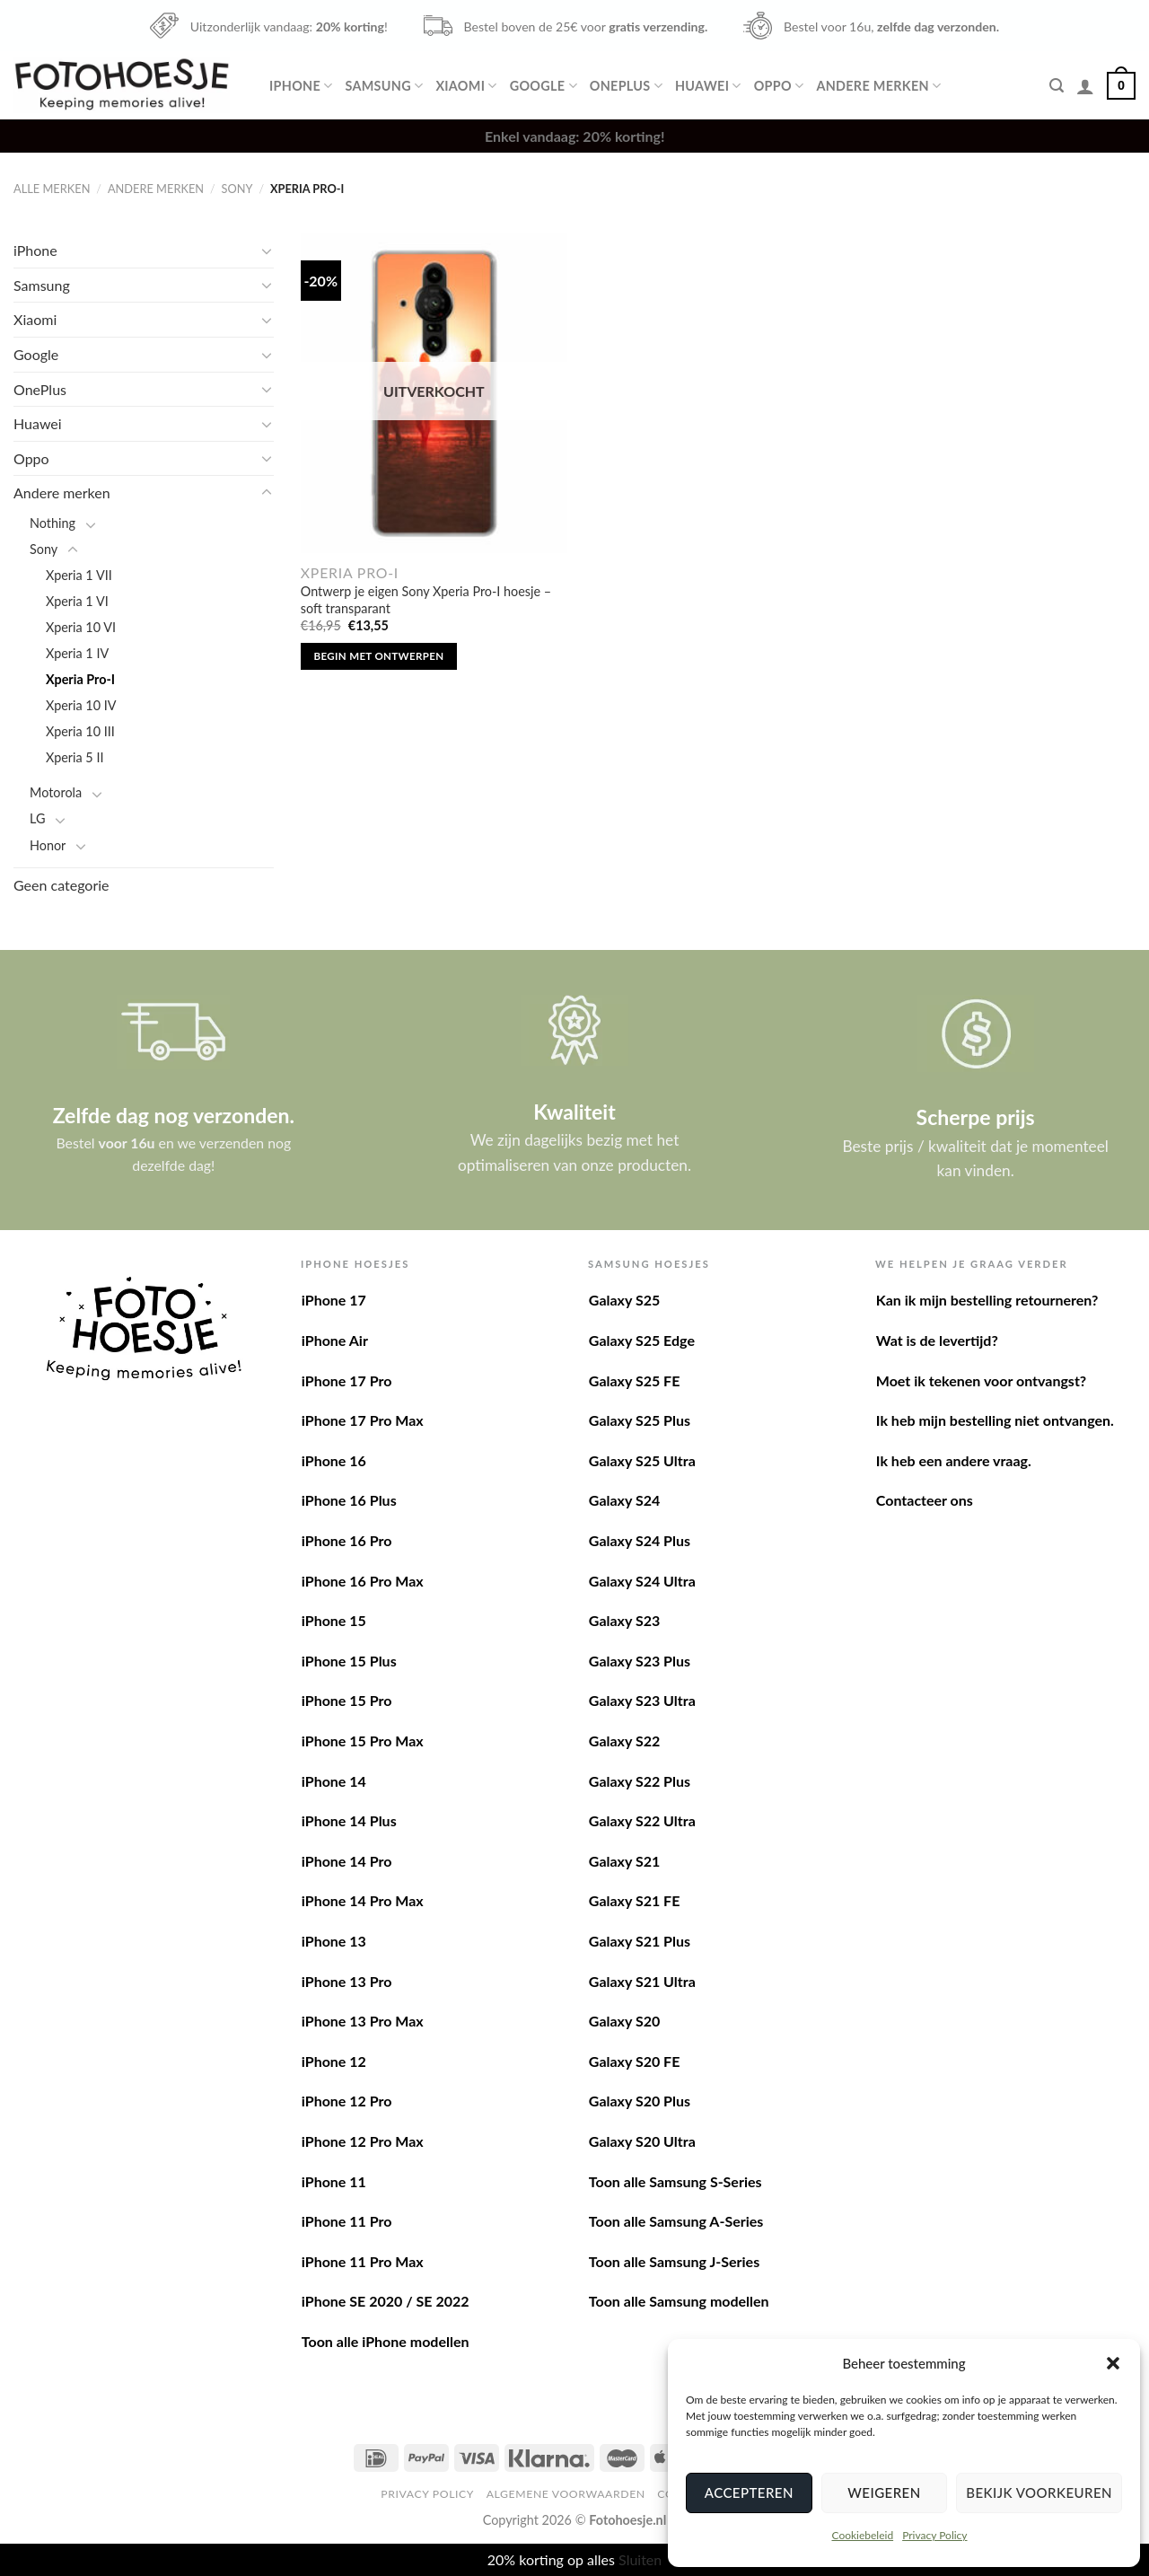 This screenshot has width=1149, height=2576. I want to click on Galaxy S25 Ultra, so click(642, 1460).